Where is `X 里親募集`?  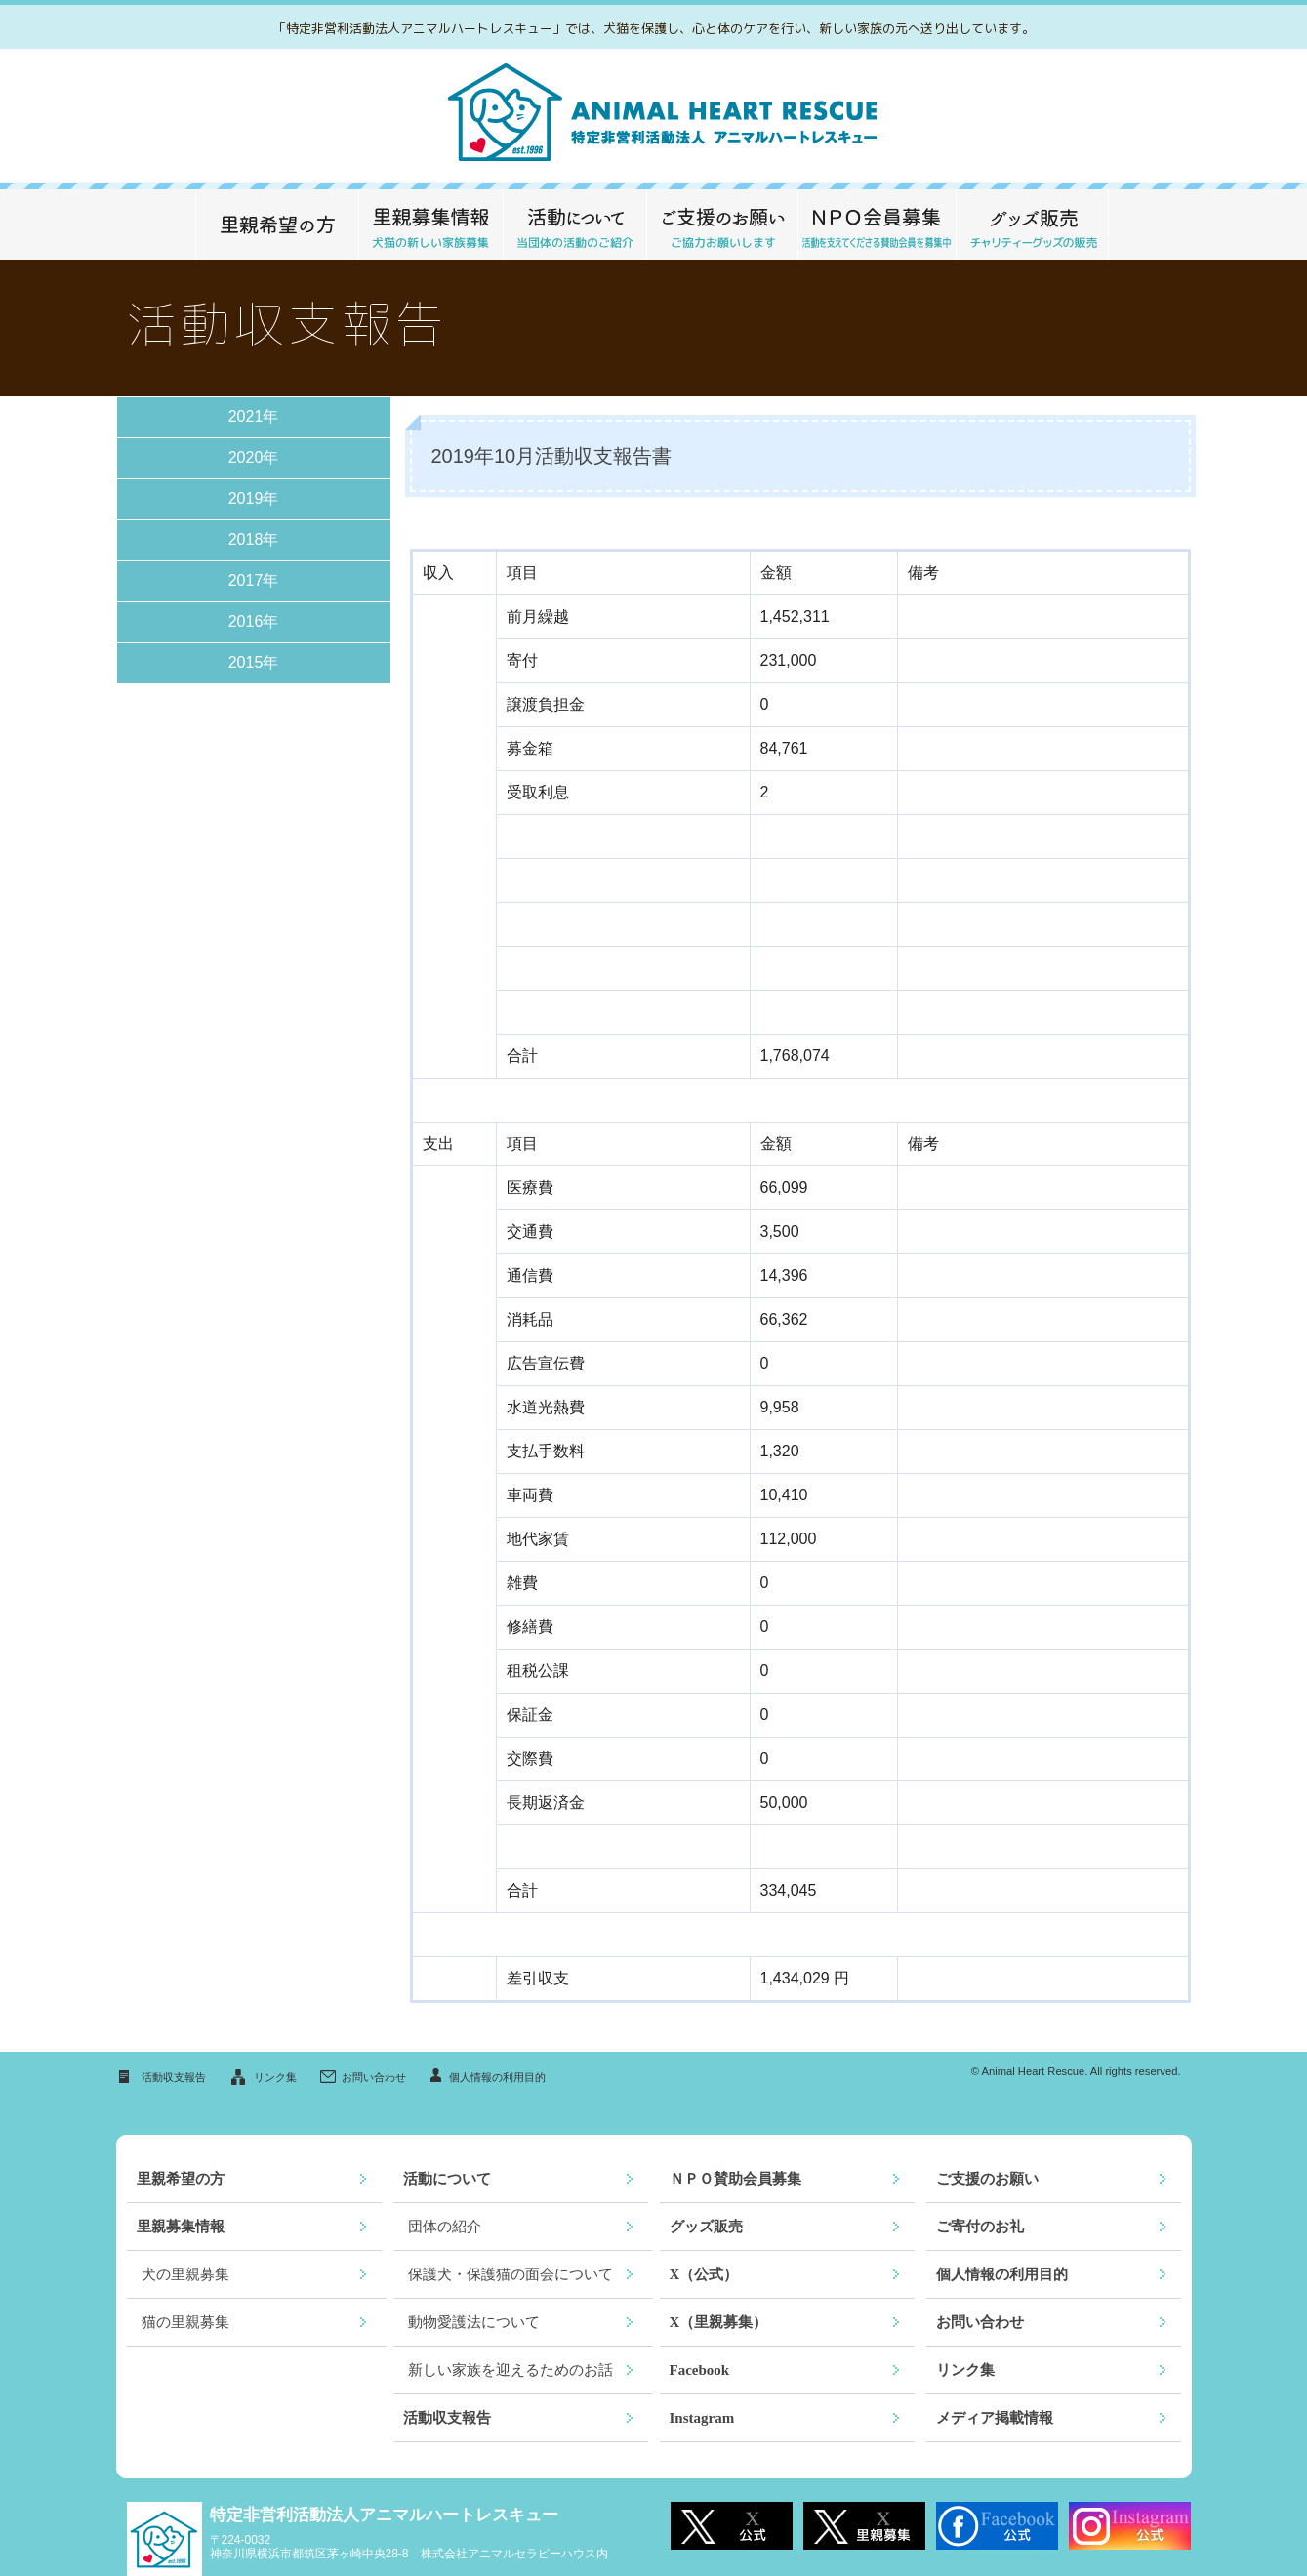
X 里親募集 is located at coordinates (864, 2526).